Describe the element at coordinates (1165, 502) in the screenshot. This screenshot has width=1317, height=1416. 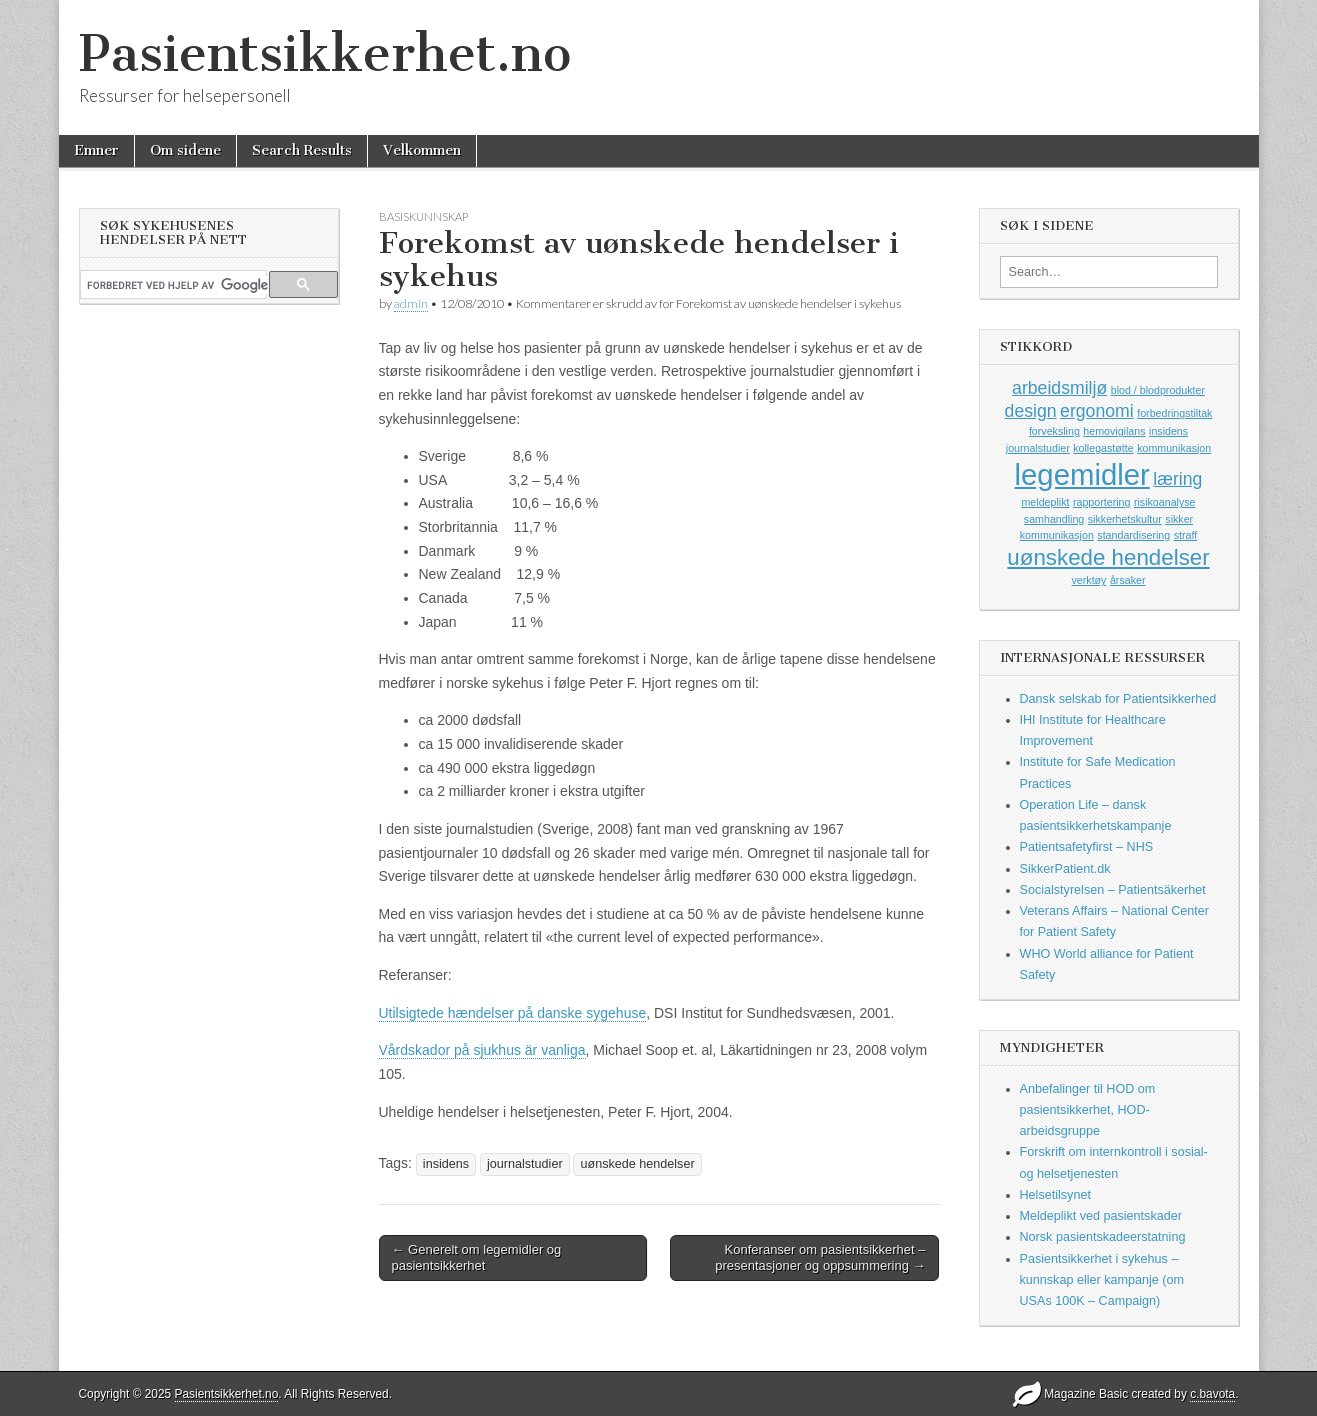
I see `risikoanalyse` at that location.